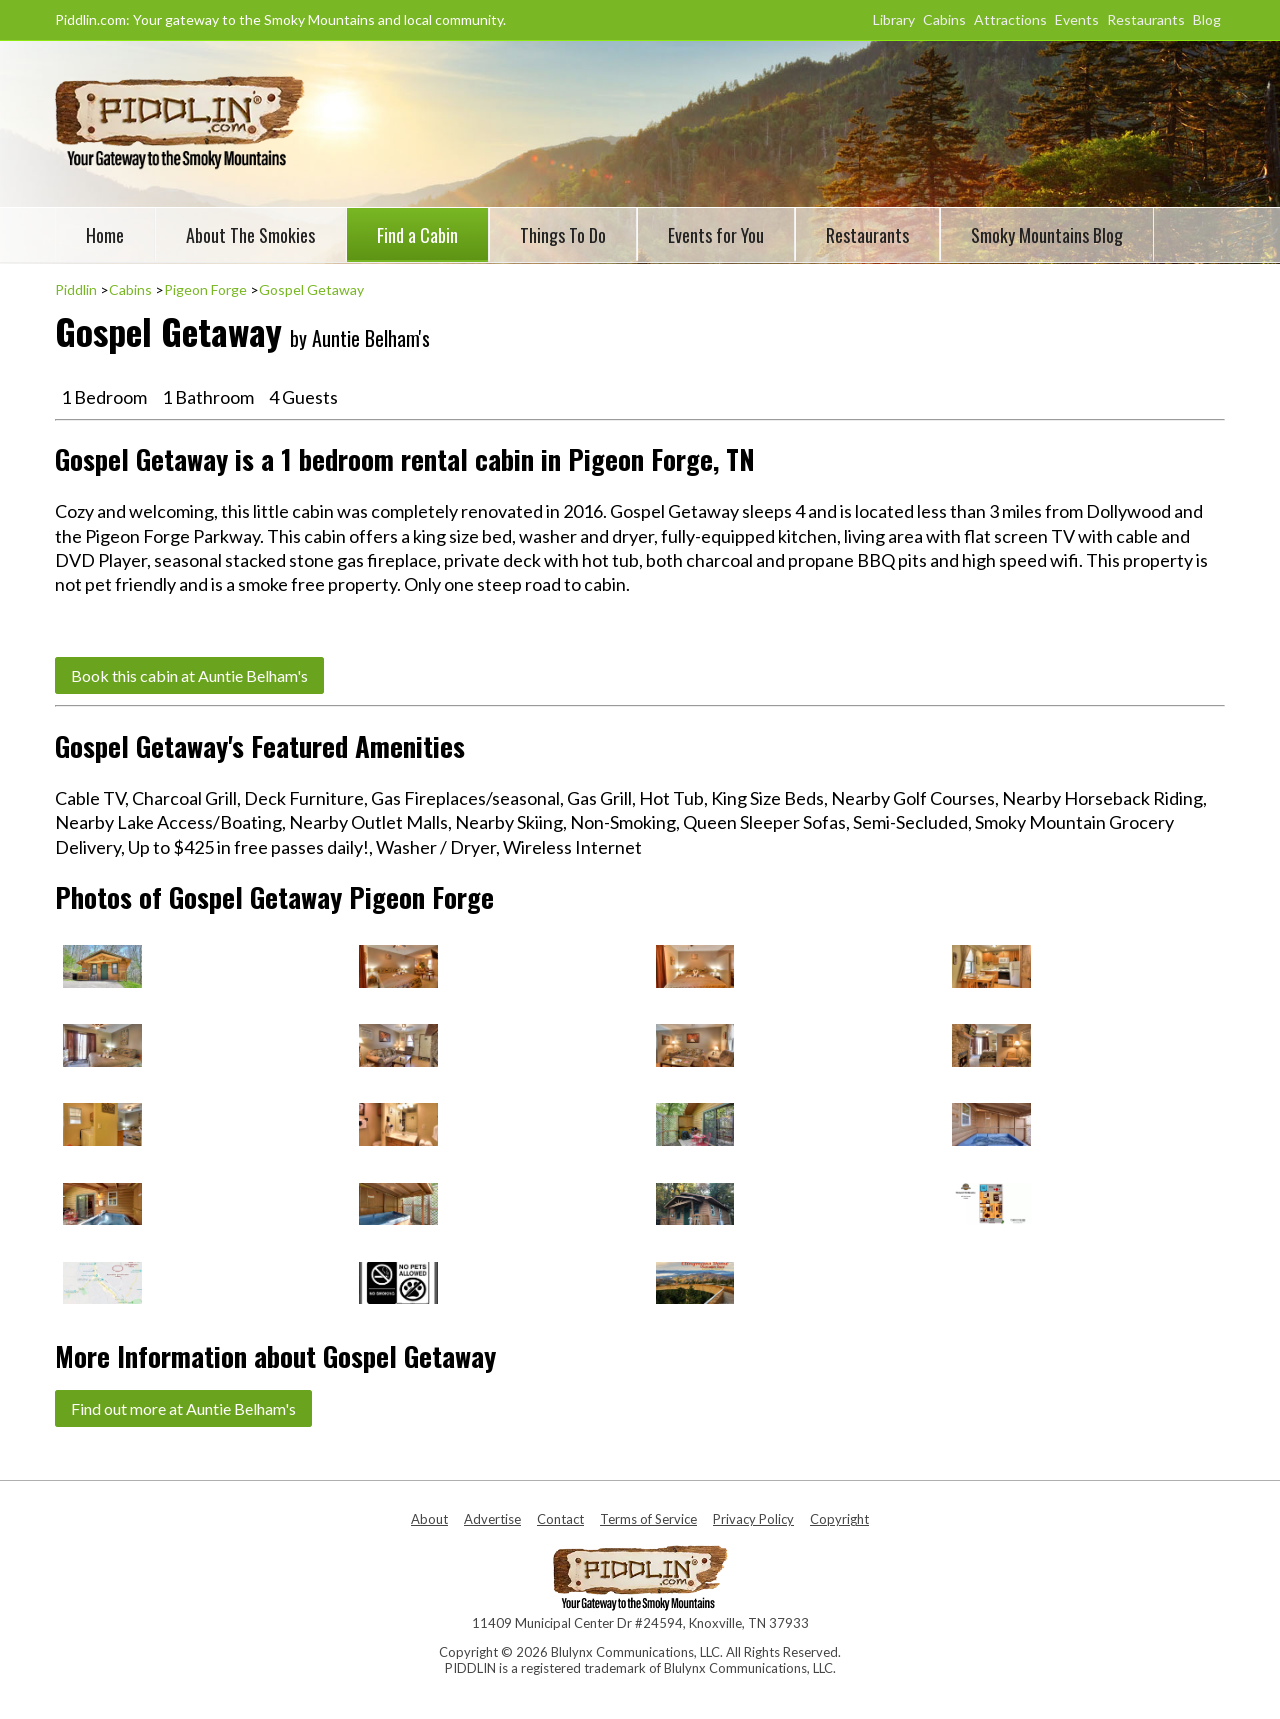  I want to click on Library, so click(894, 19).